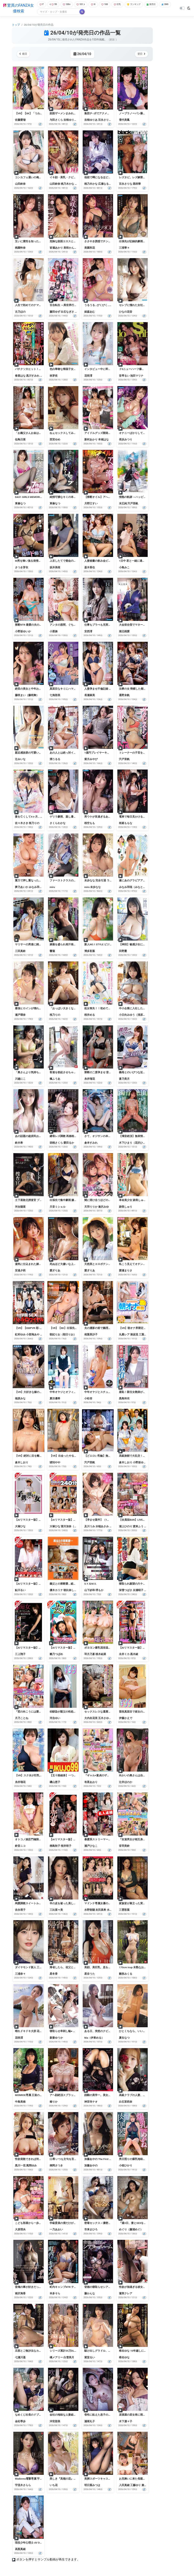  Describe the element at coordinates (125, 1974) in the screenshot. I see `雛形みくる` at that location.